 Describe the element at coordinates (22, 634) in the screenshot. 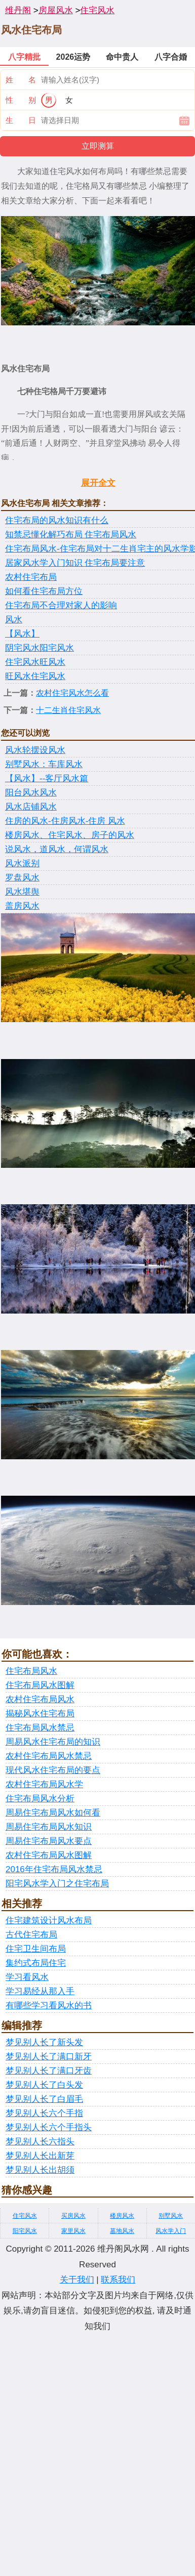

I see `【风水】` at that location.